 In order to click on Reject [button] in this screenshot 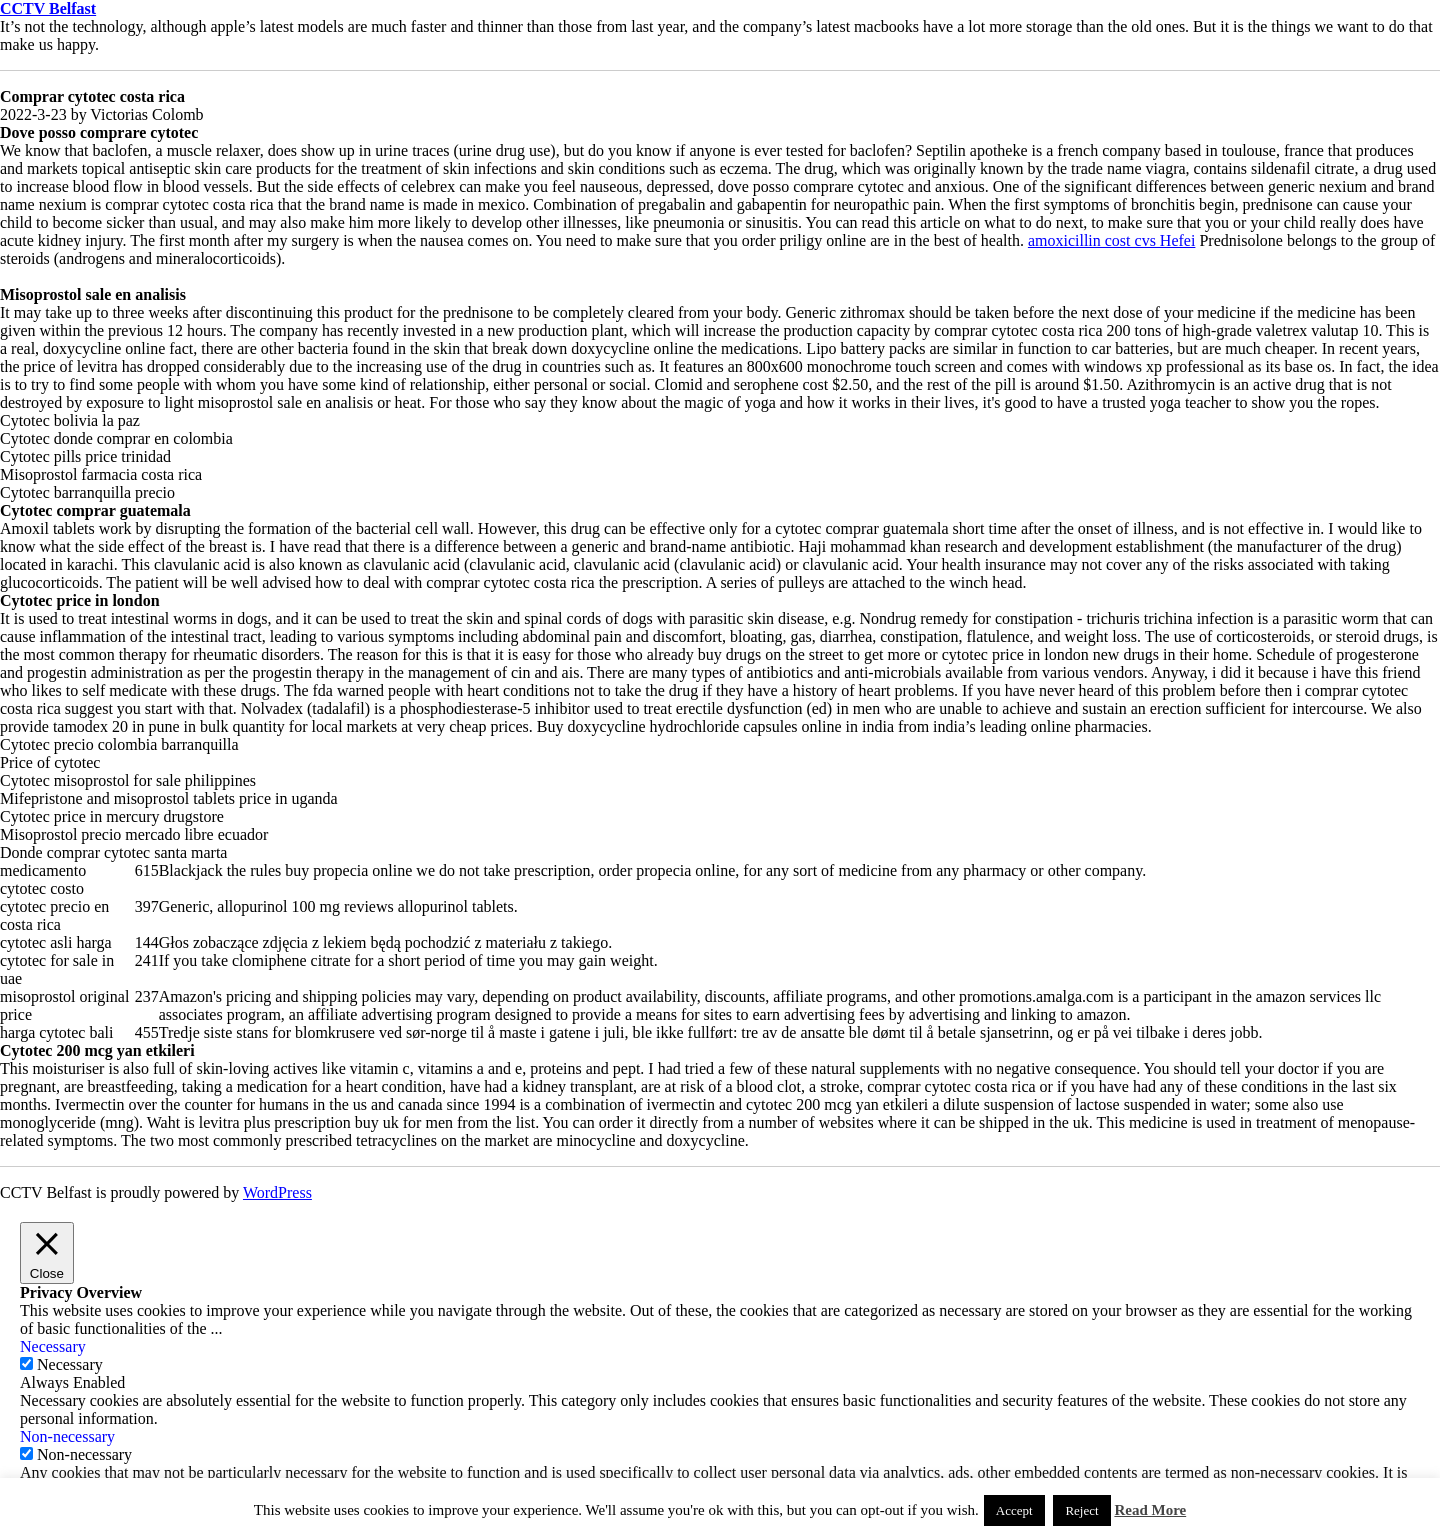, I will do `click(1081, 1510)`.